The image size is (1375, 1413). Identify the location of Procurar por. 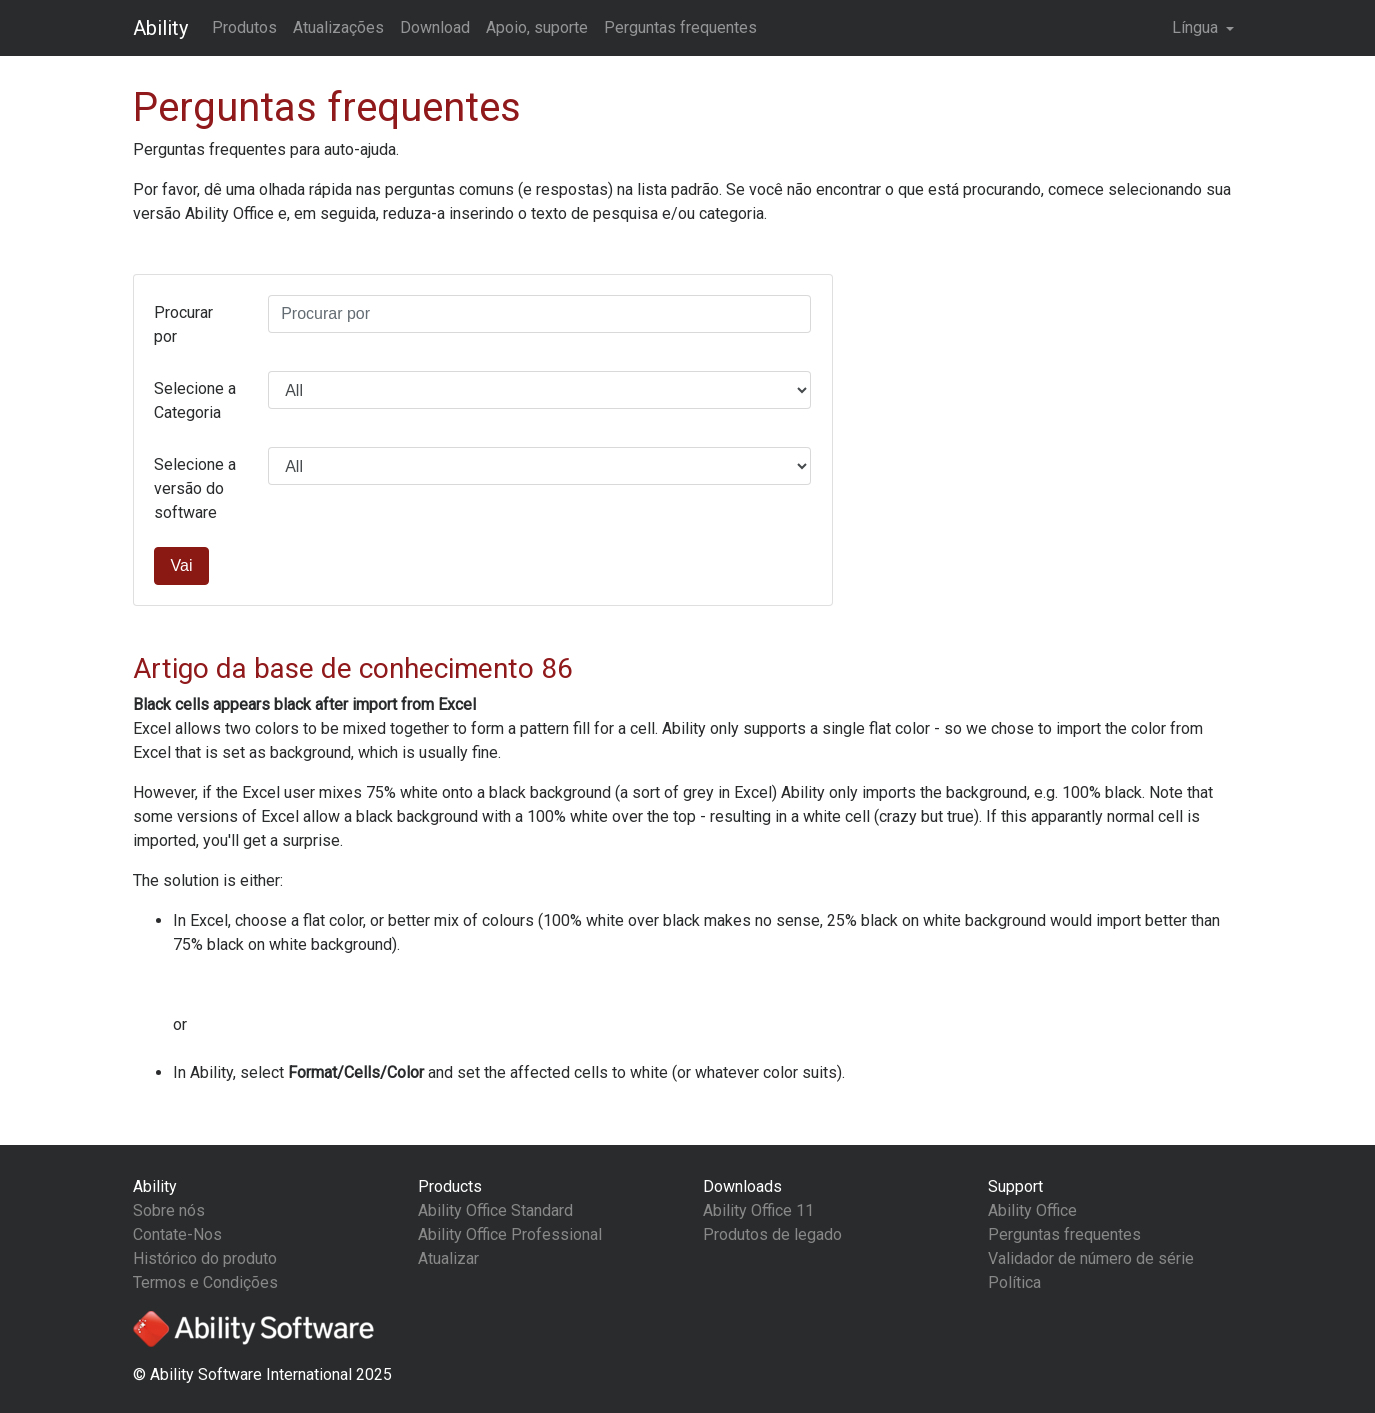
(183, 324).